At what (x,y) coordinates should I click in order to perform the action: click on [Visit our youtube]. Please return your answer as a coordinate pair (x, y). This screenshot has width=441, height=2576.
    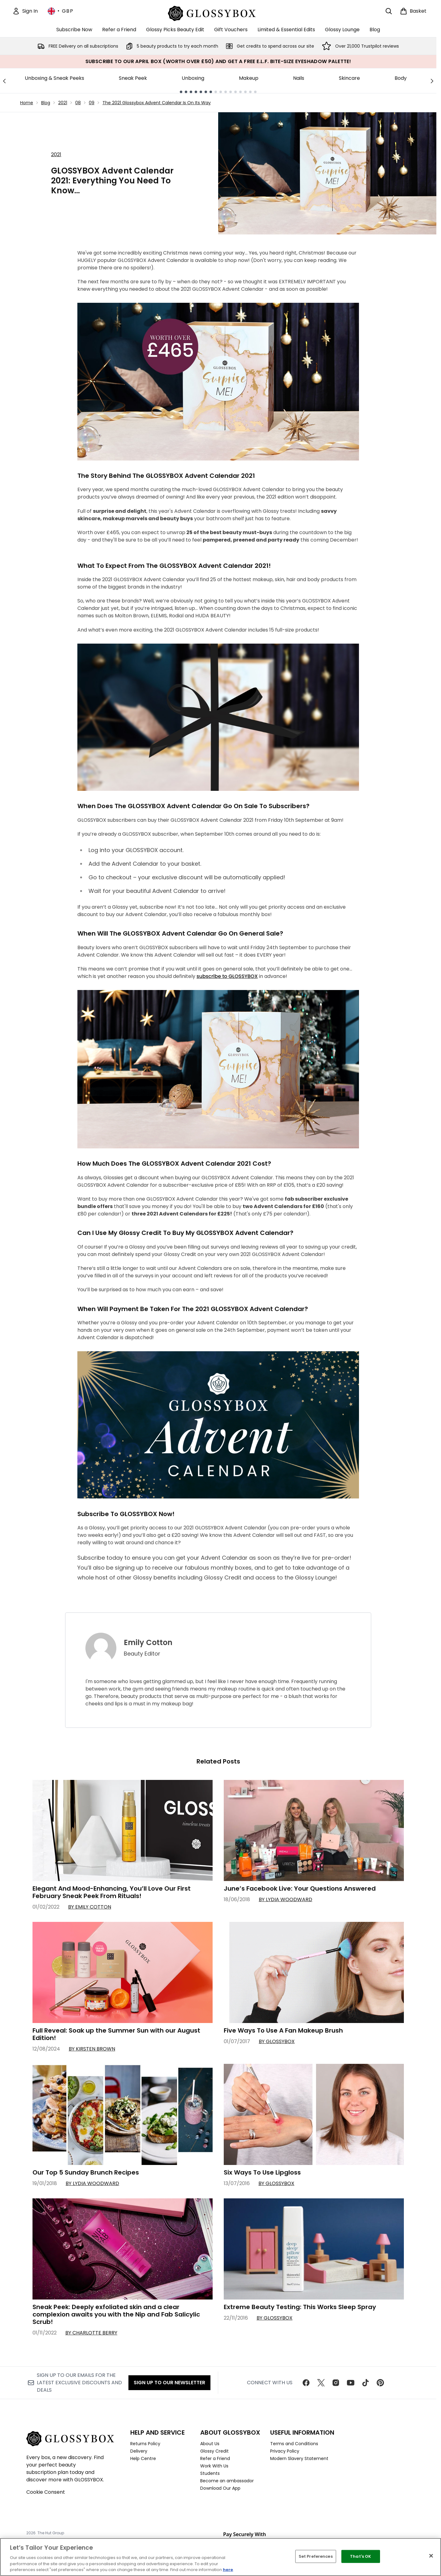
    Looking at the image, I should click on (350, 2382).